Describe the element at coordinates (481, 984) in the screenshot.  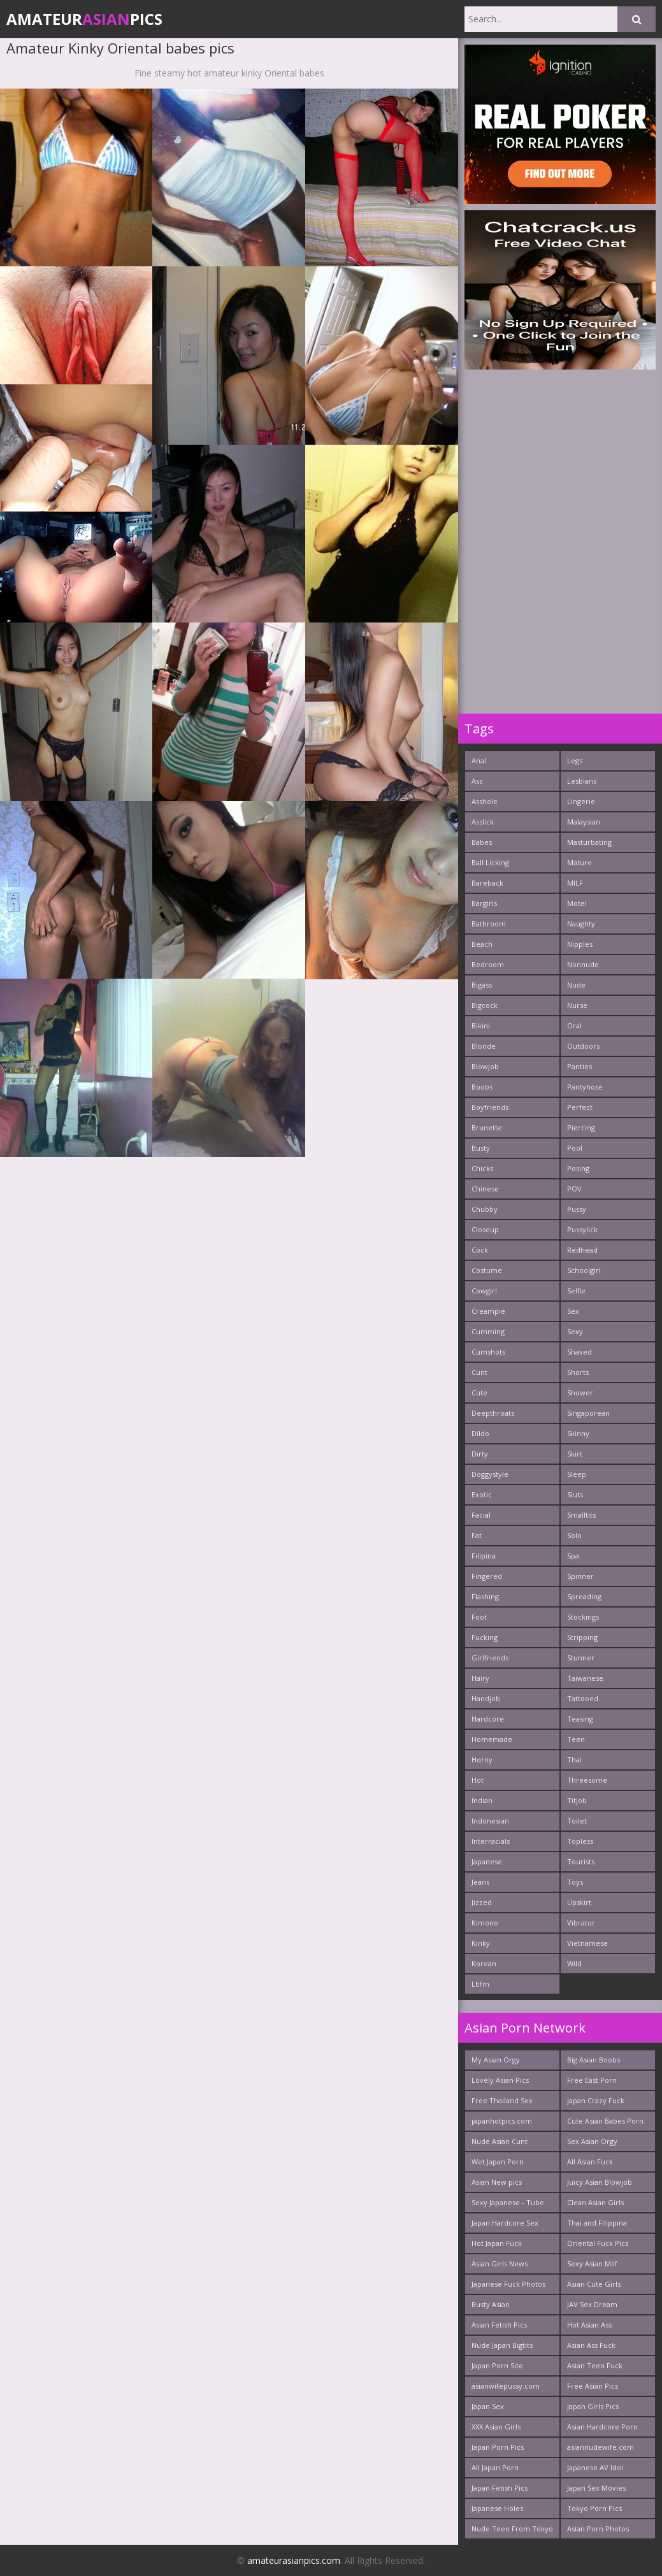
I see `Bigass` at that location.